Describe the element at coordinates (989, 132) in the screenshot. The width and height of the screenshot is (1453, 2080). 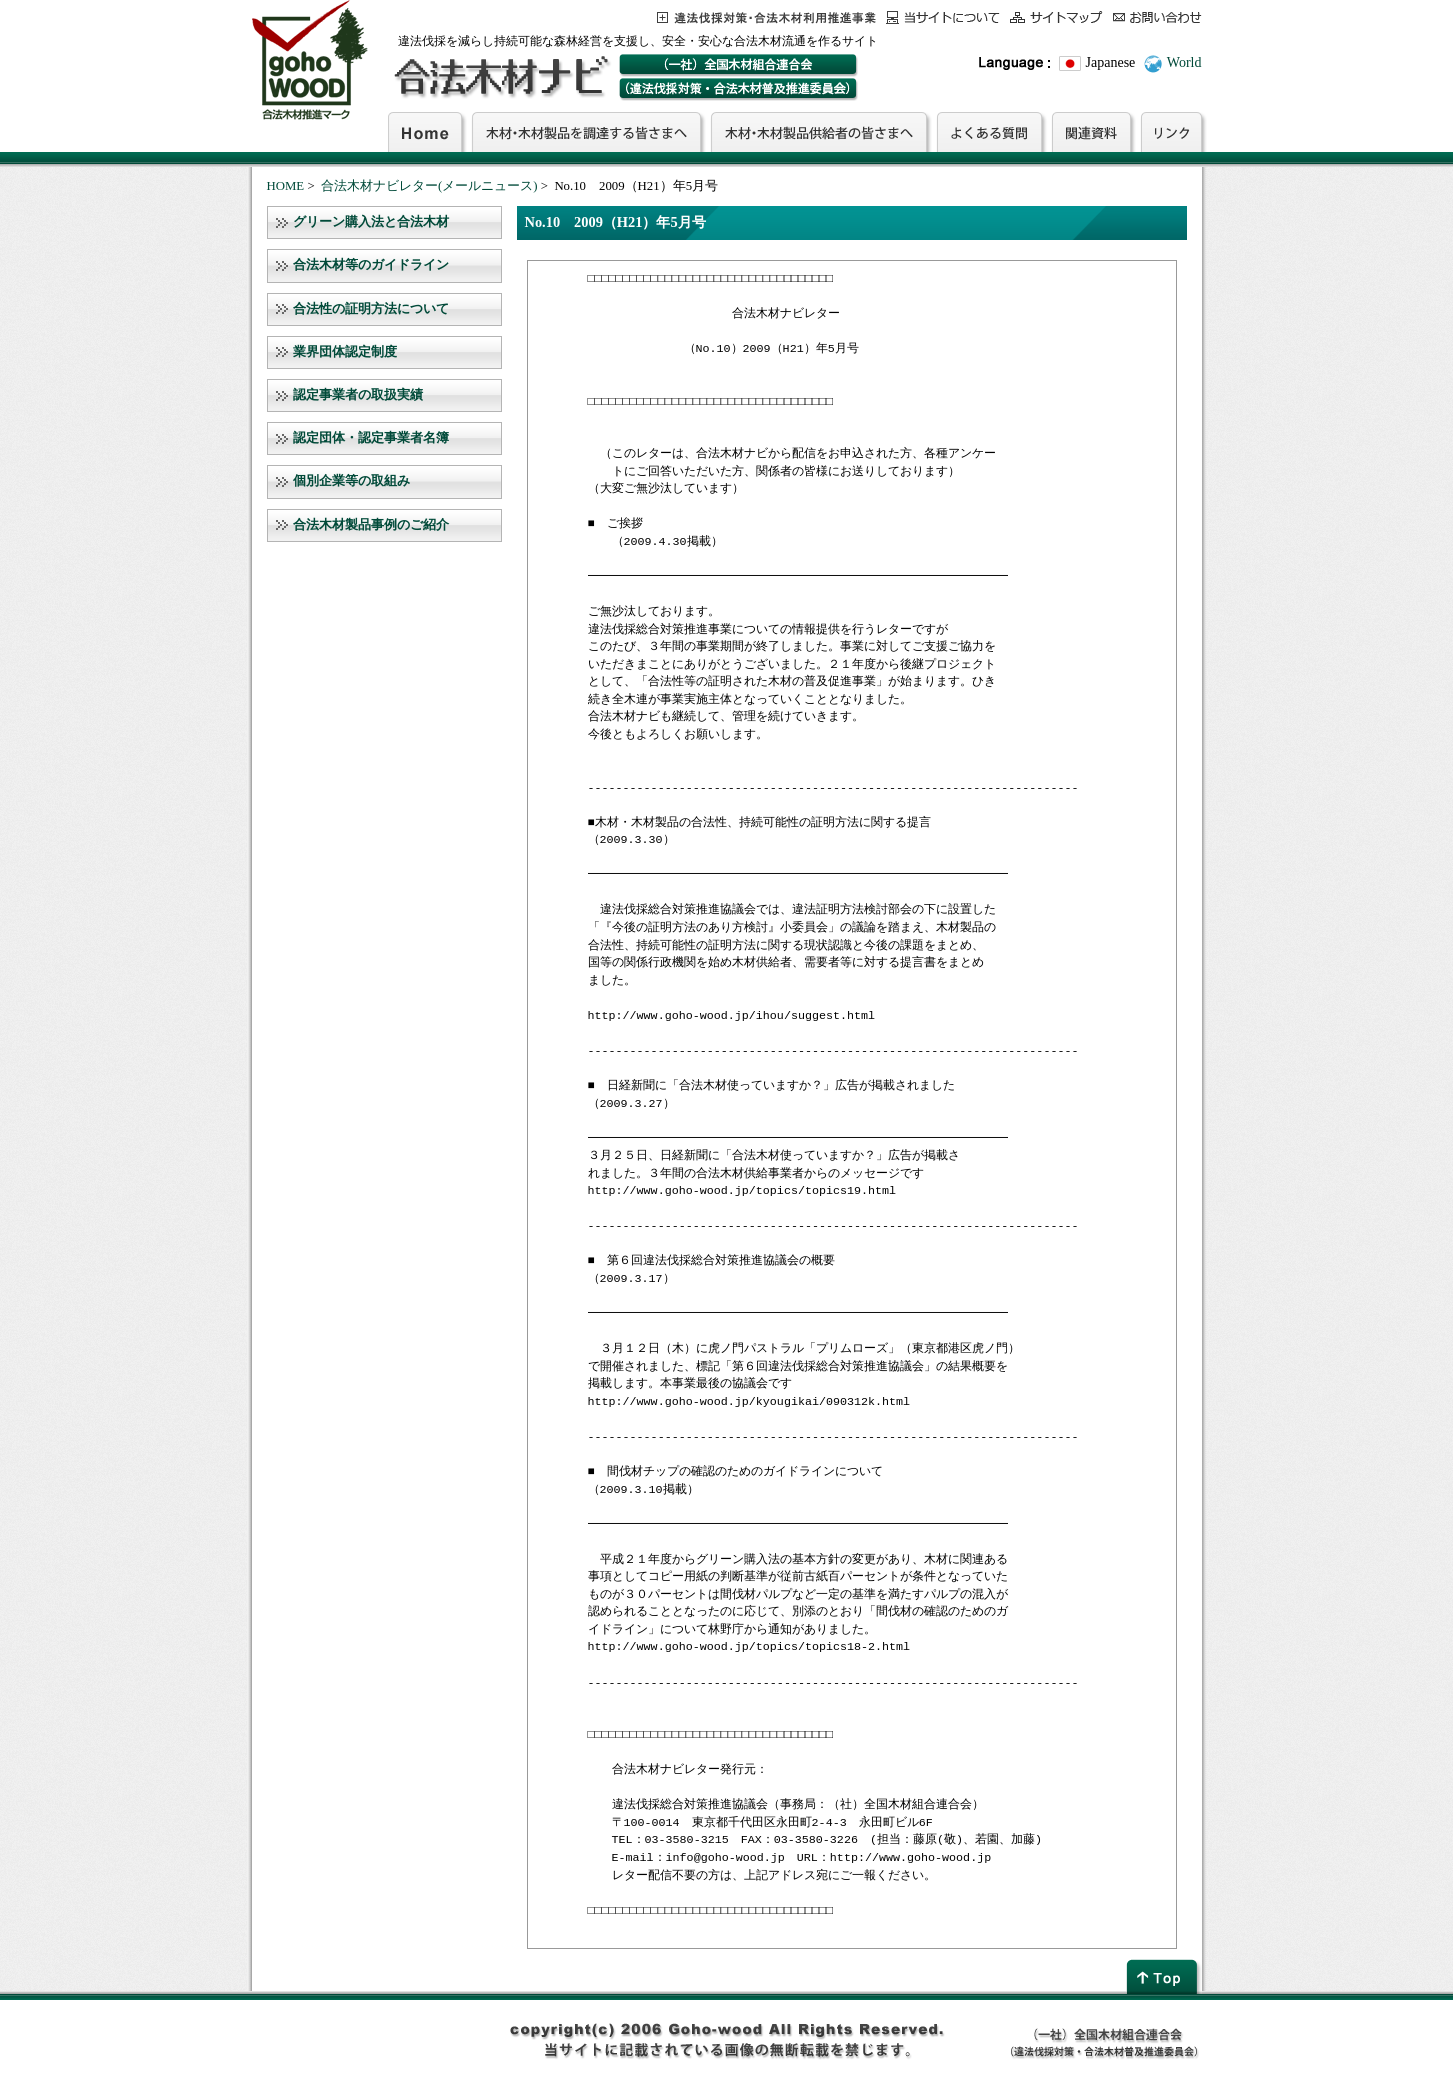
I see `よくある質問` at that location.